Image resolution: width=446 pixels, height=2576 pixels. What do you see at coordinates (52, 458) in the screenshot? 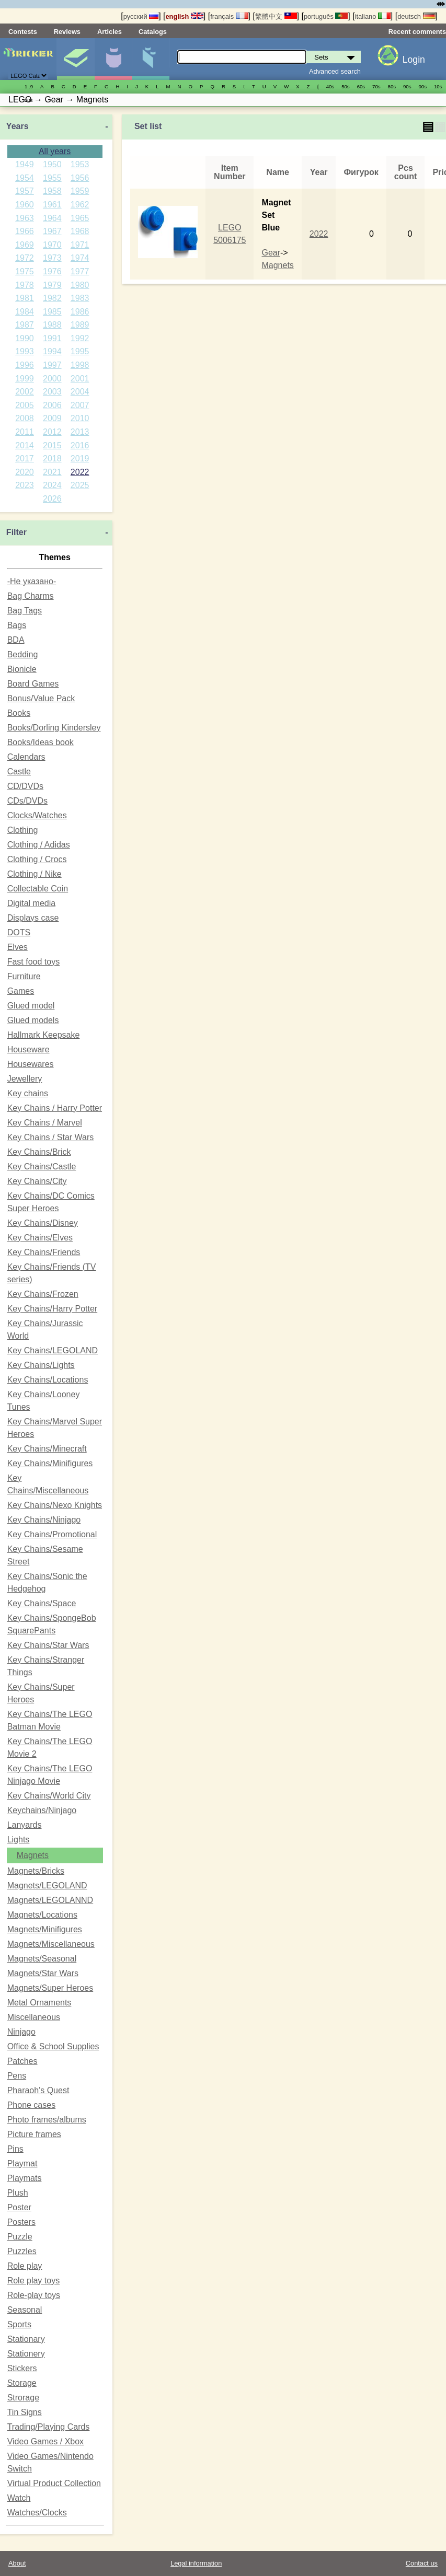
I see `2018` at bounding box center [52, 458].